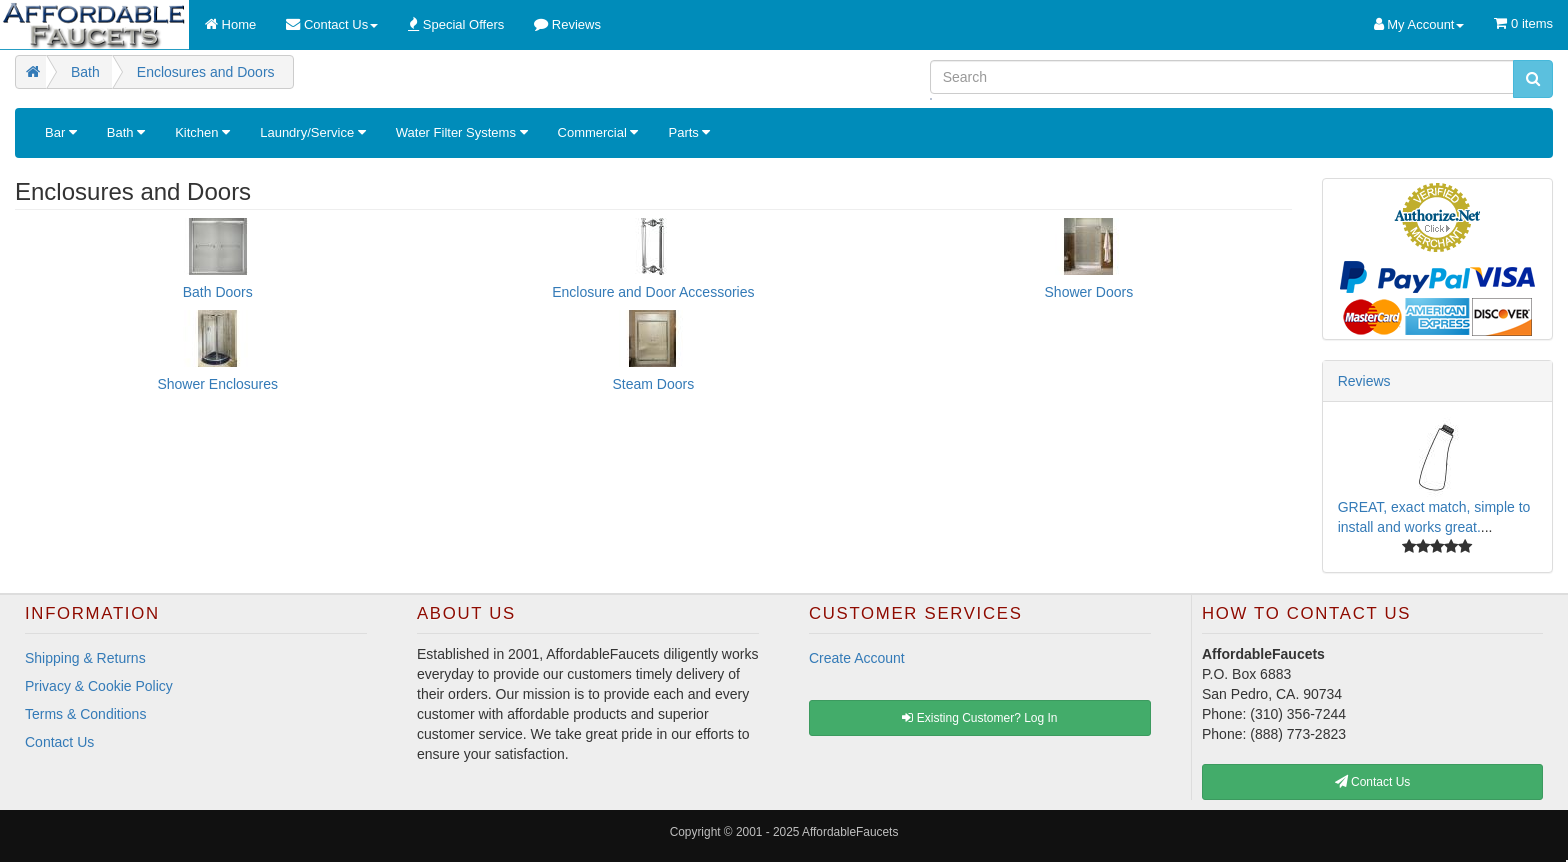  What do you see at coordinates (313, 132) in the screenshot?
I see `Laundry/Service` at bounding box center [313, 132].